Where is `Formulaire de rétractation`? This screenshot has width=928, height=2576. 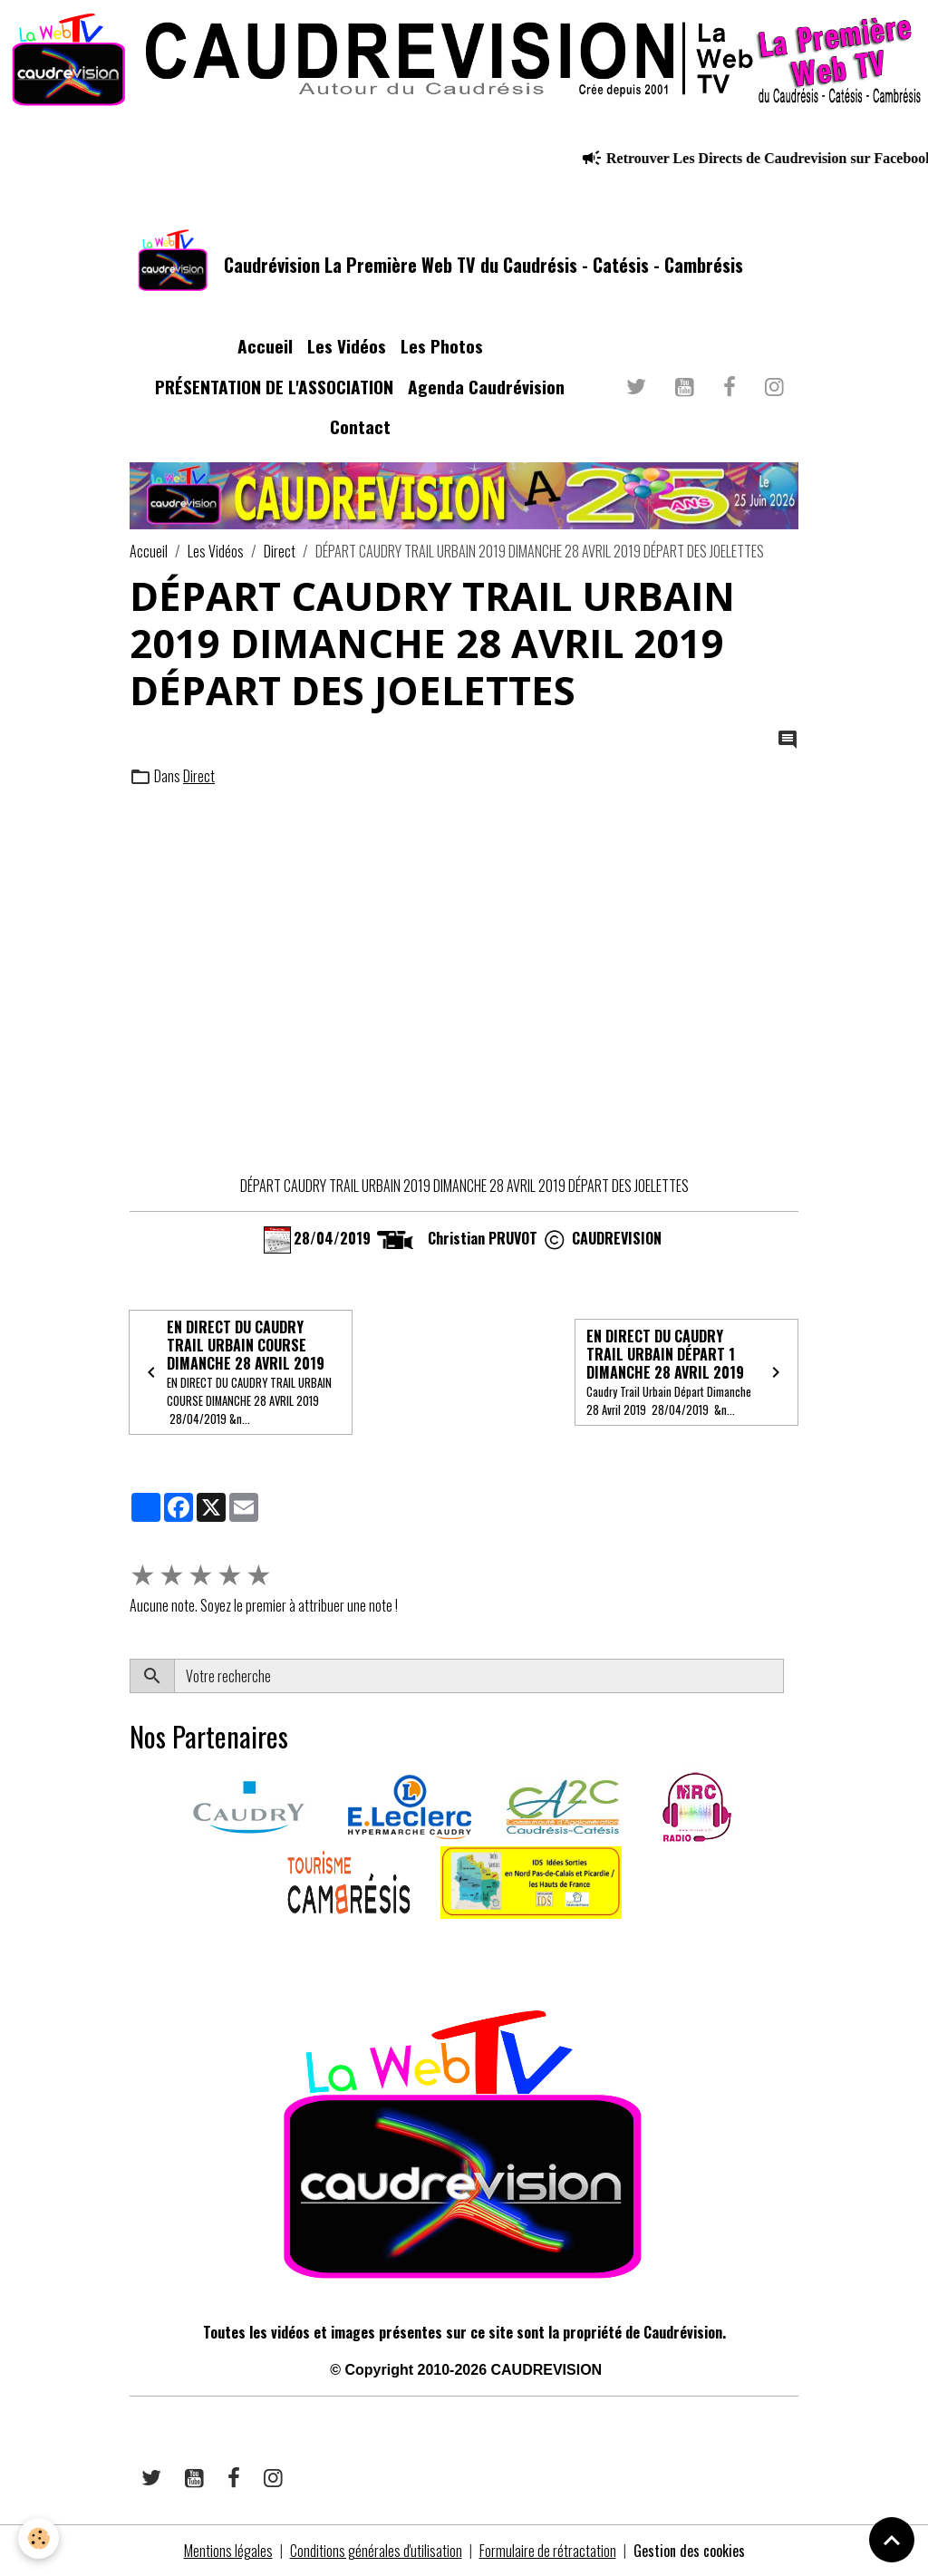
Formulaire de rétractation is located at coordinates (547, 2550).